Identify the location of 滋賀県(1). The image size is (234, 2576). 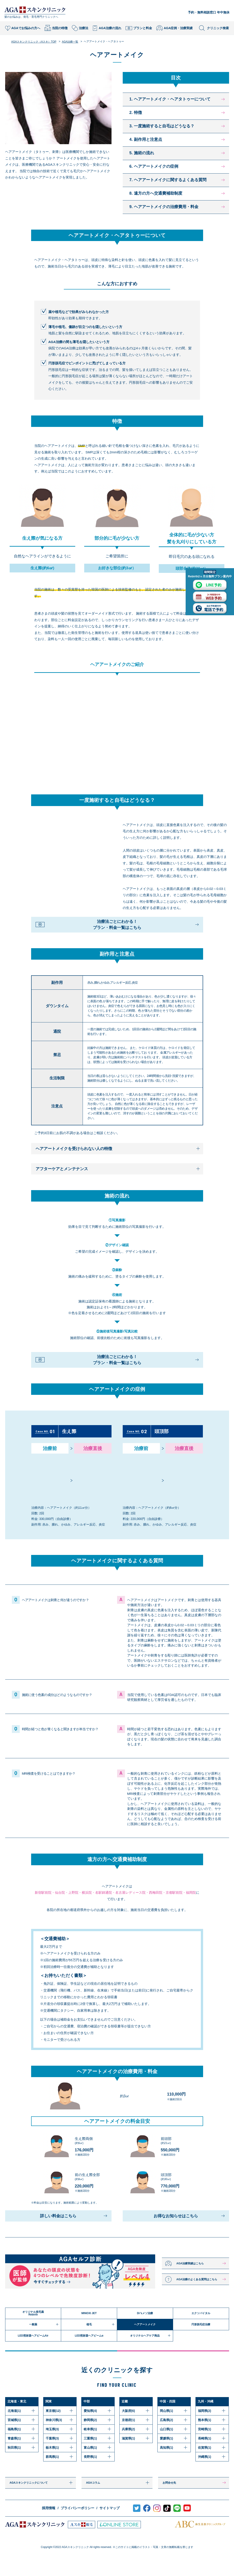
(128, 2458).